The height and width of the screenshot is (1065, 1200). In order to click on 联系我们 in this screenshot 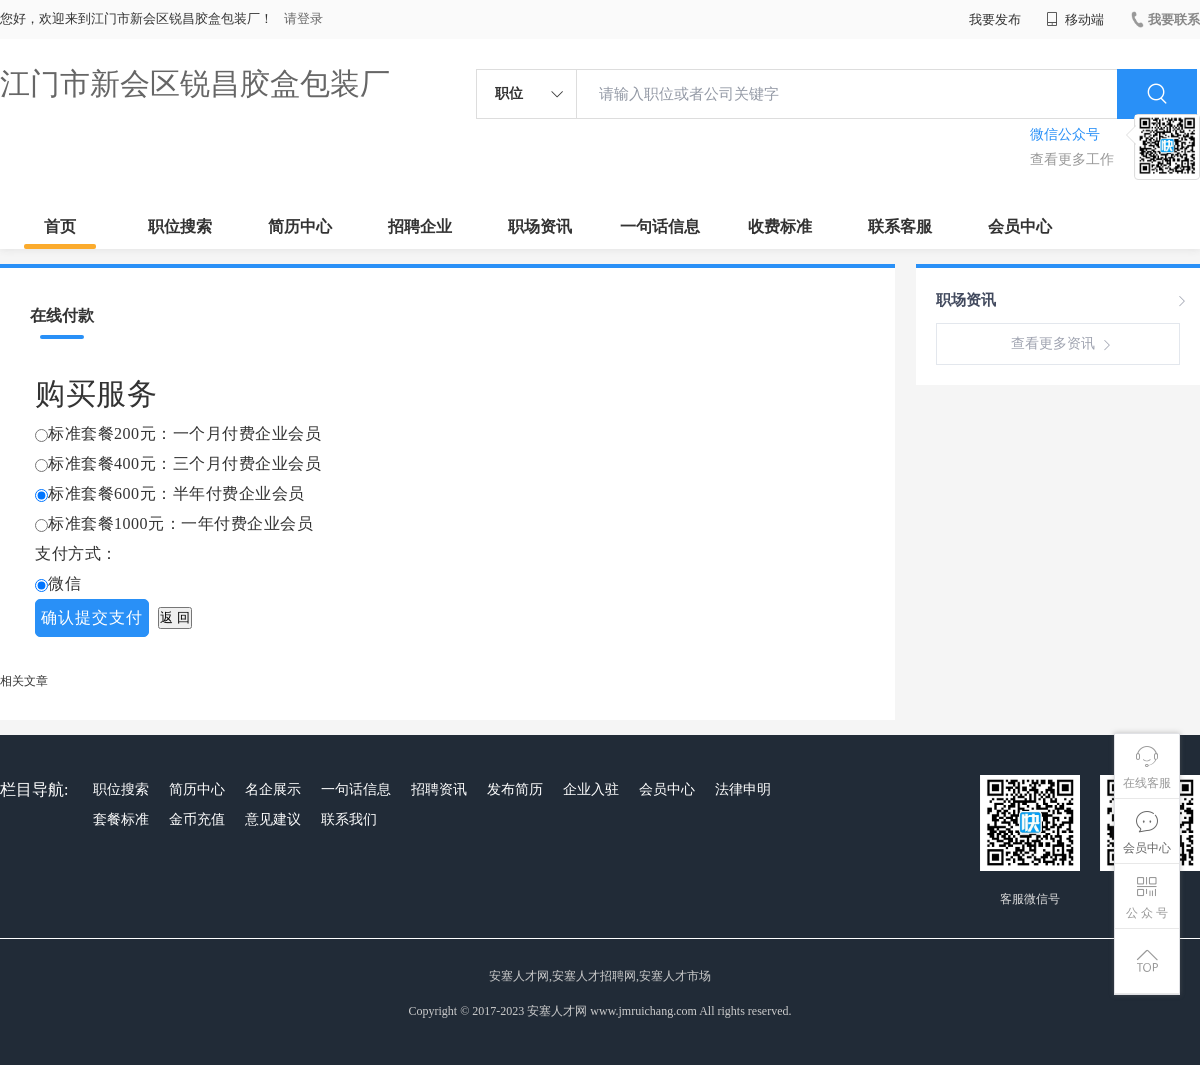, I will do `click(349, 819)`.